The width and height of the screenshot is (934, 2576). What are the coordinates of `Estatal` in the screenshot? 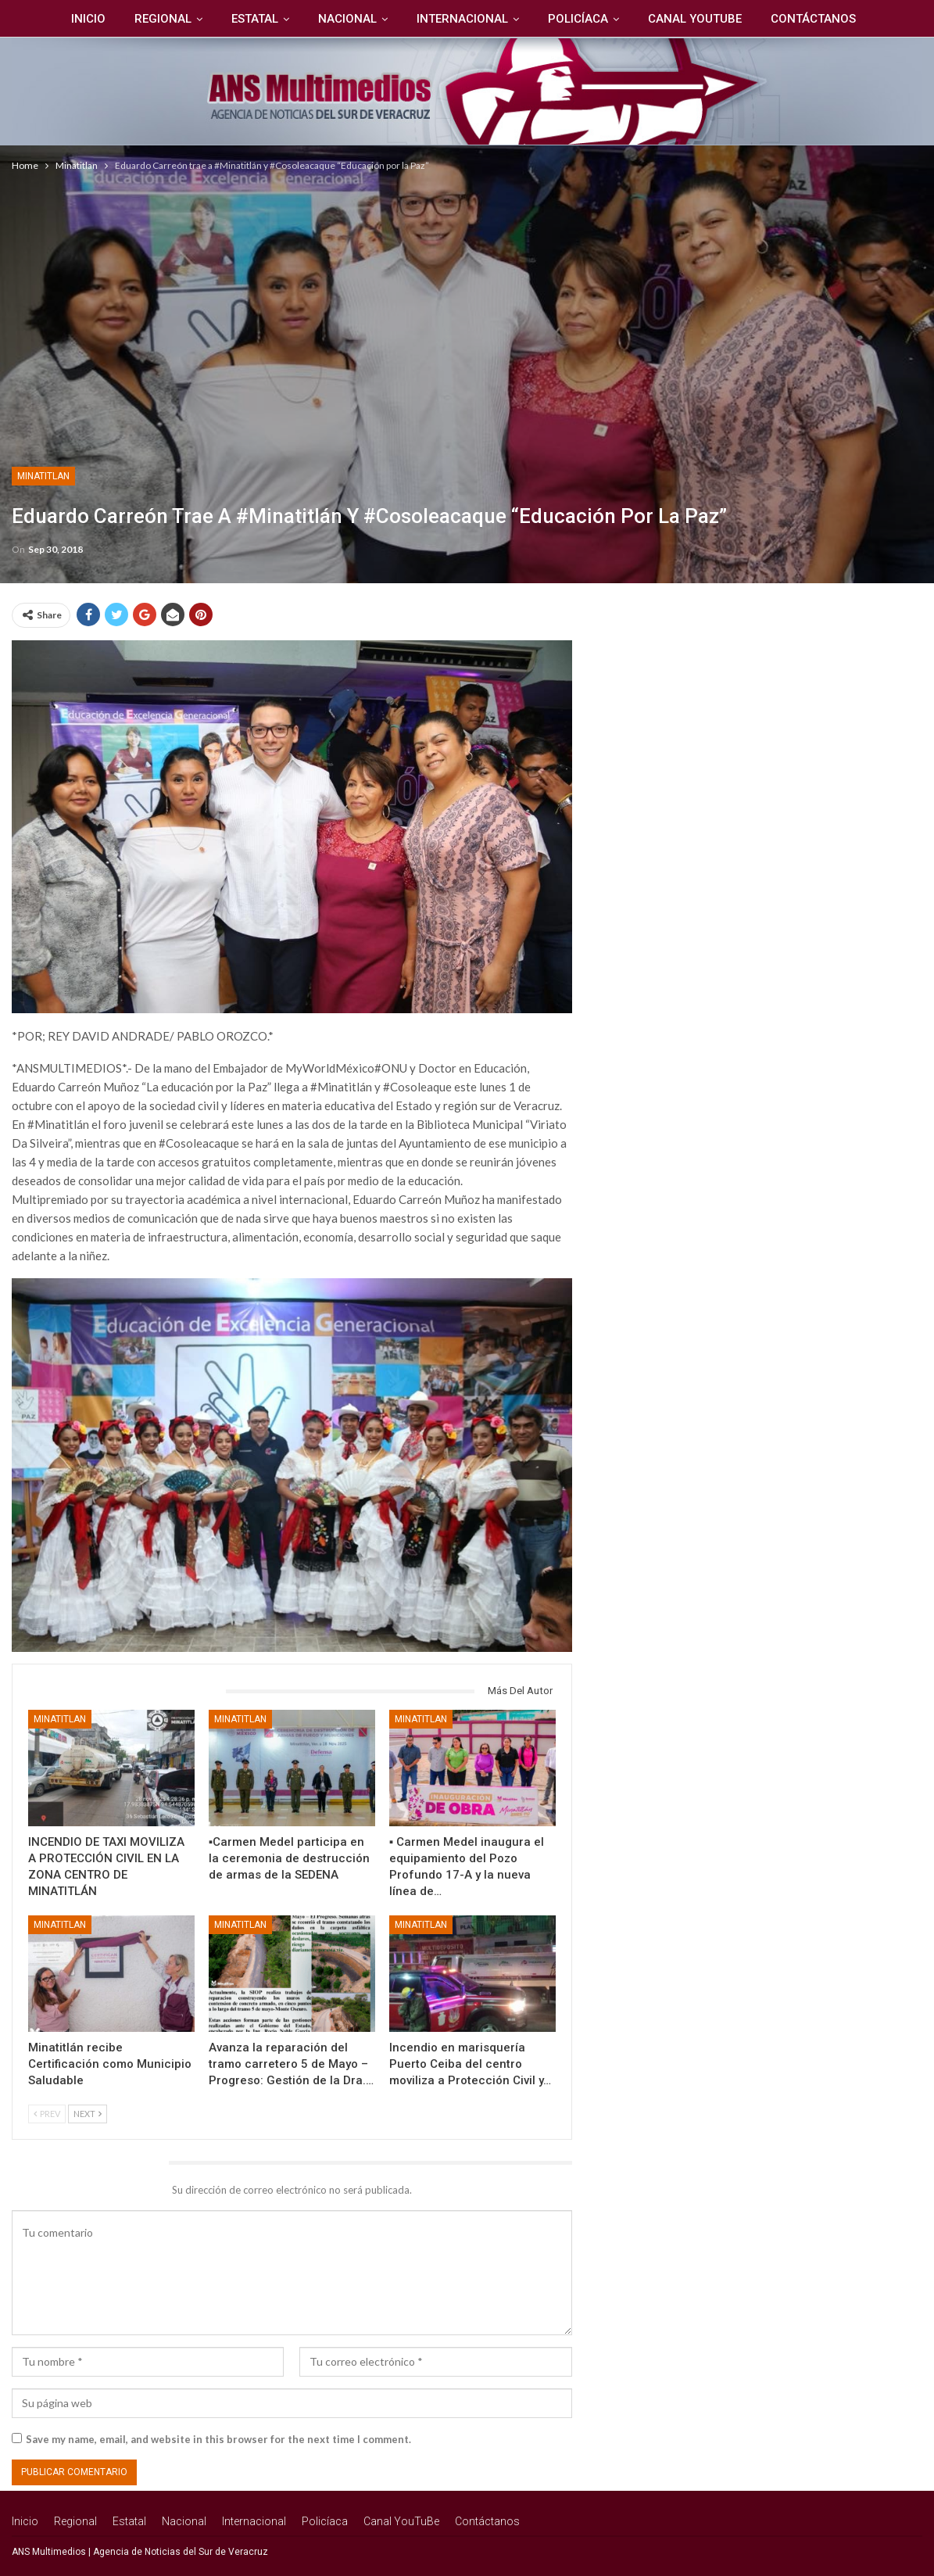 It's located at (254, 19).